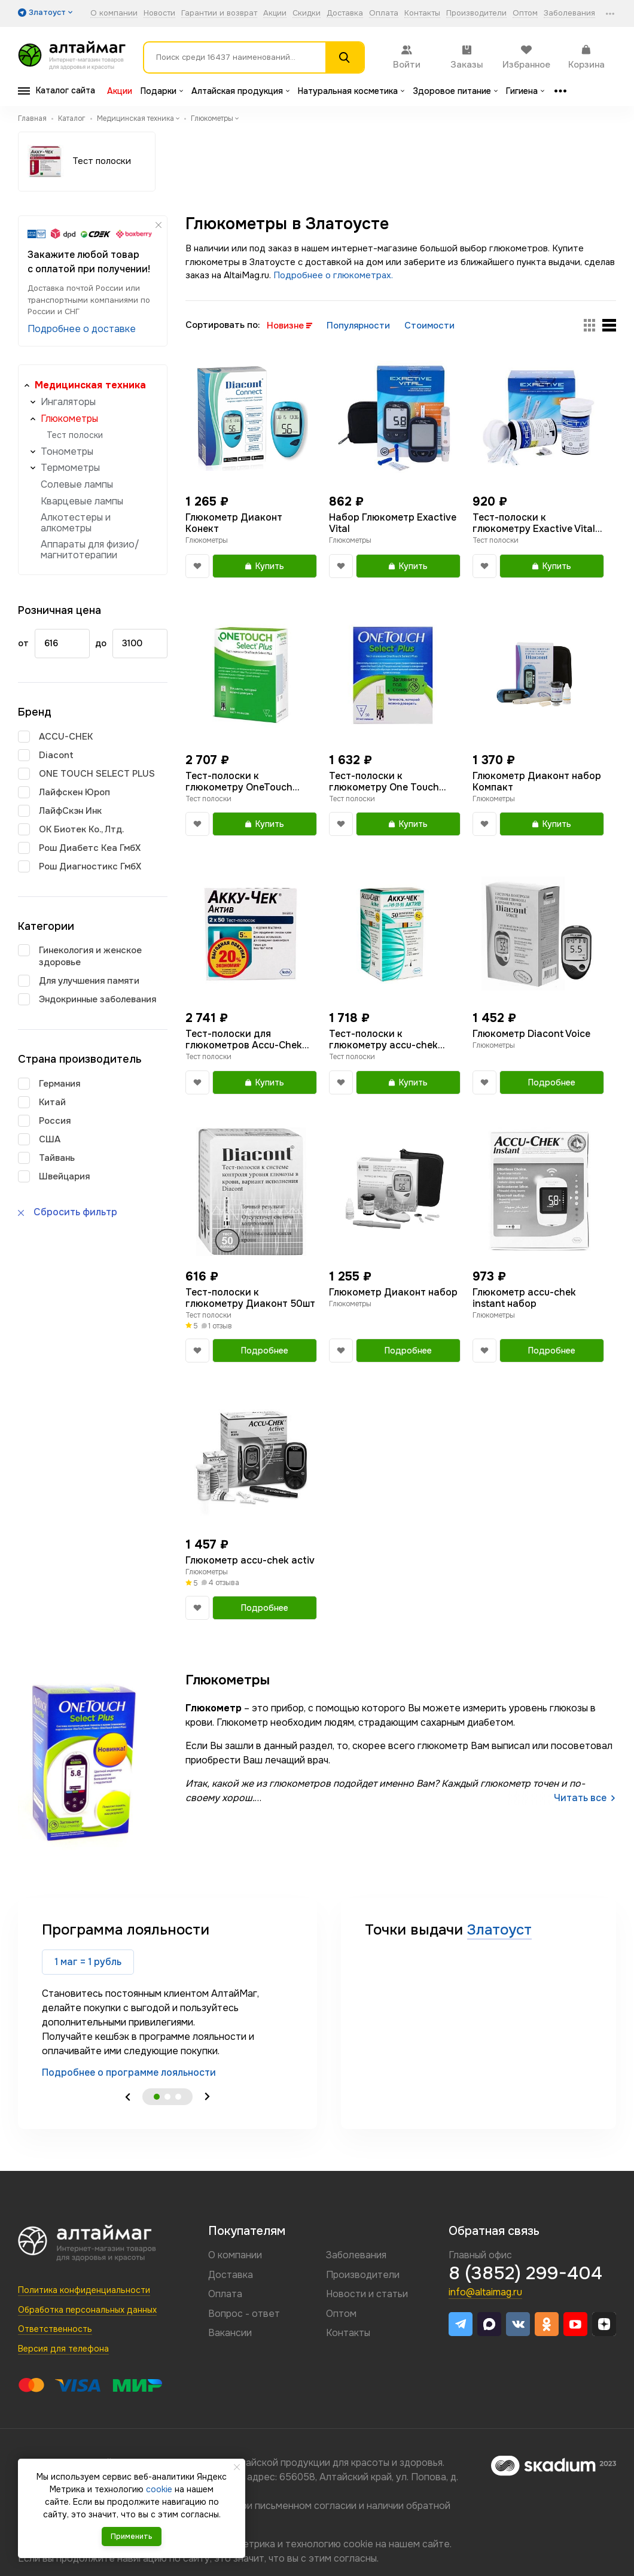  I want to click on Вопрос - ответ, so click(244, 2313).